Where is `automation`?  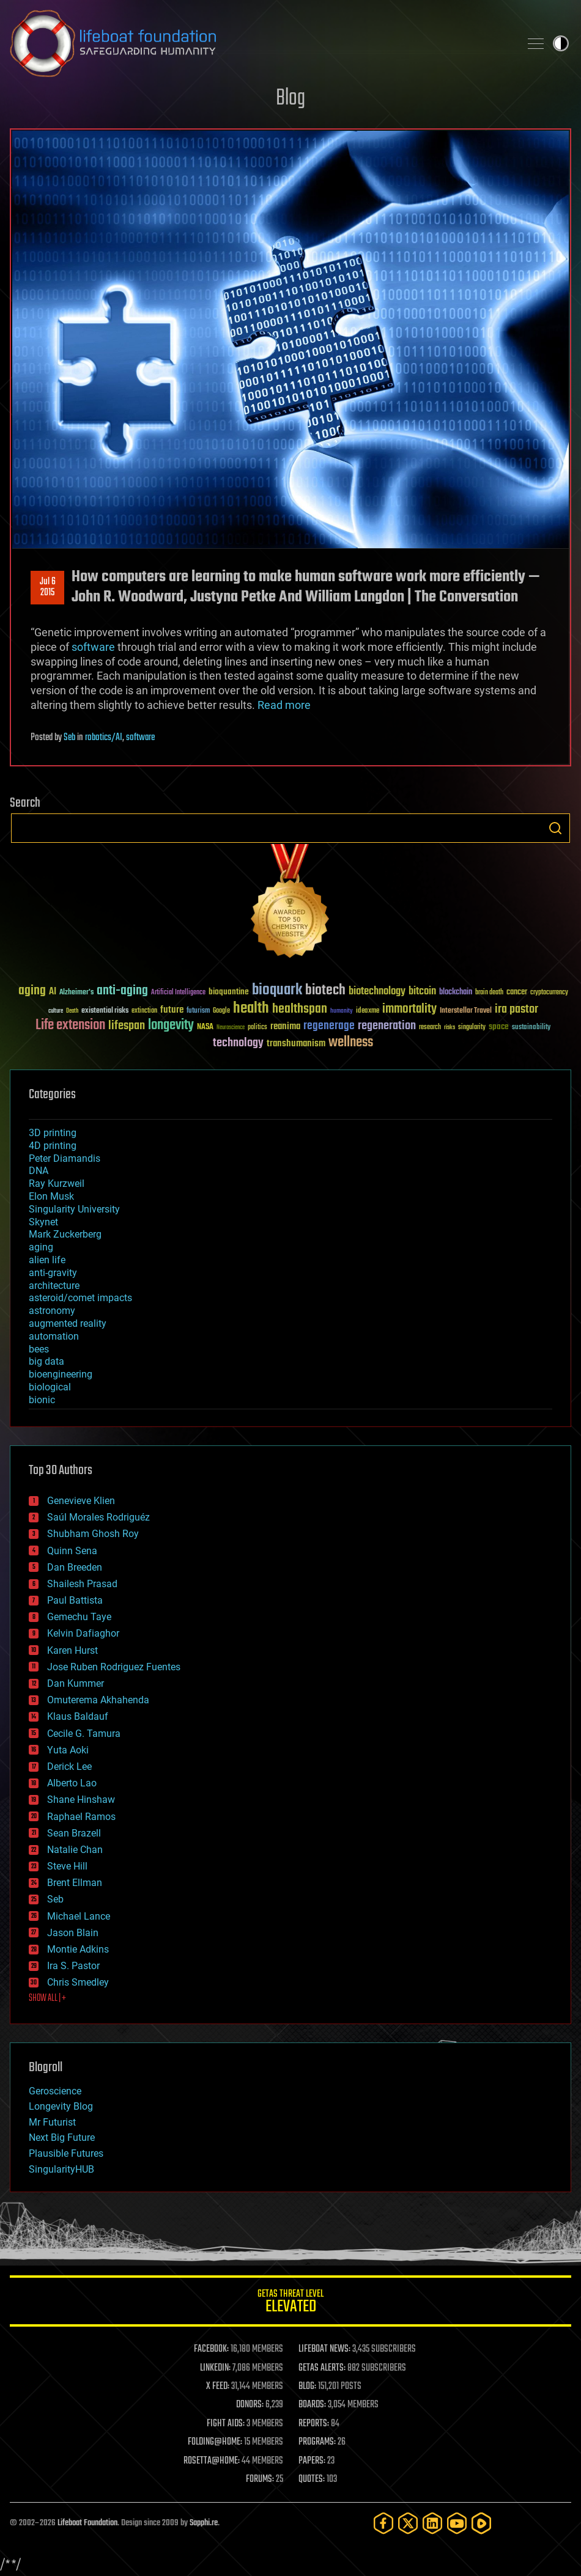
automation is located at coordinates (54, 1336).